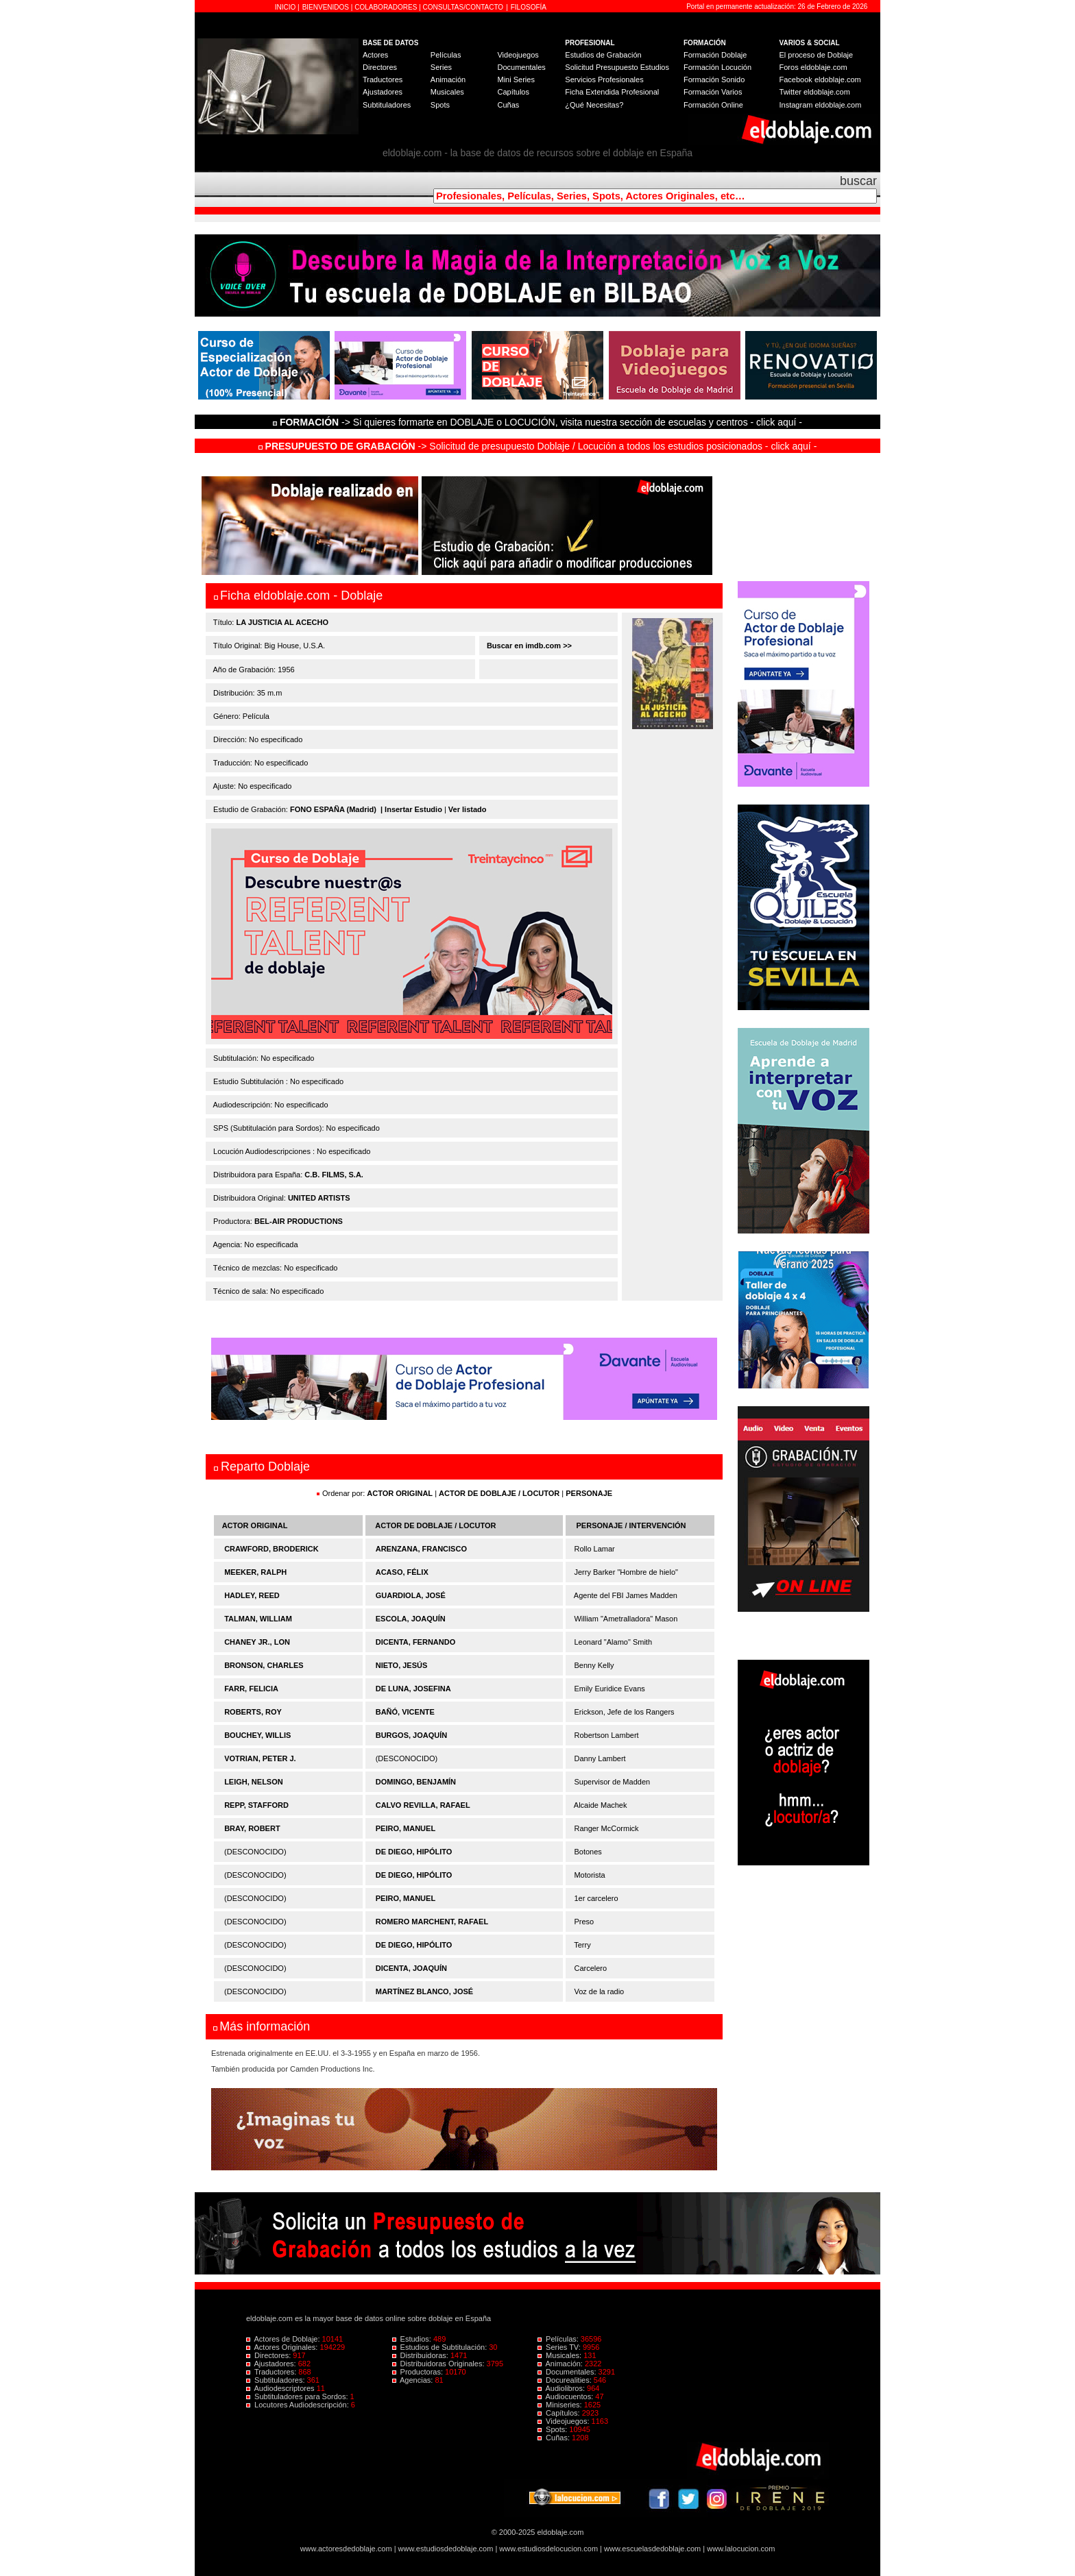  I want to click on VOTRIAN, PETER J., so click(260, 1758).